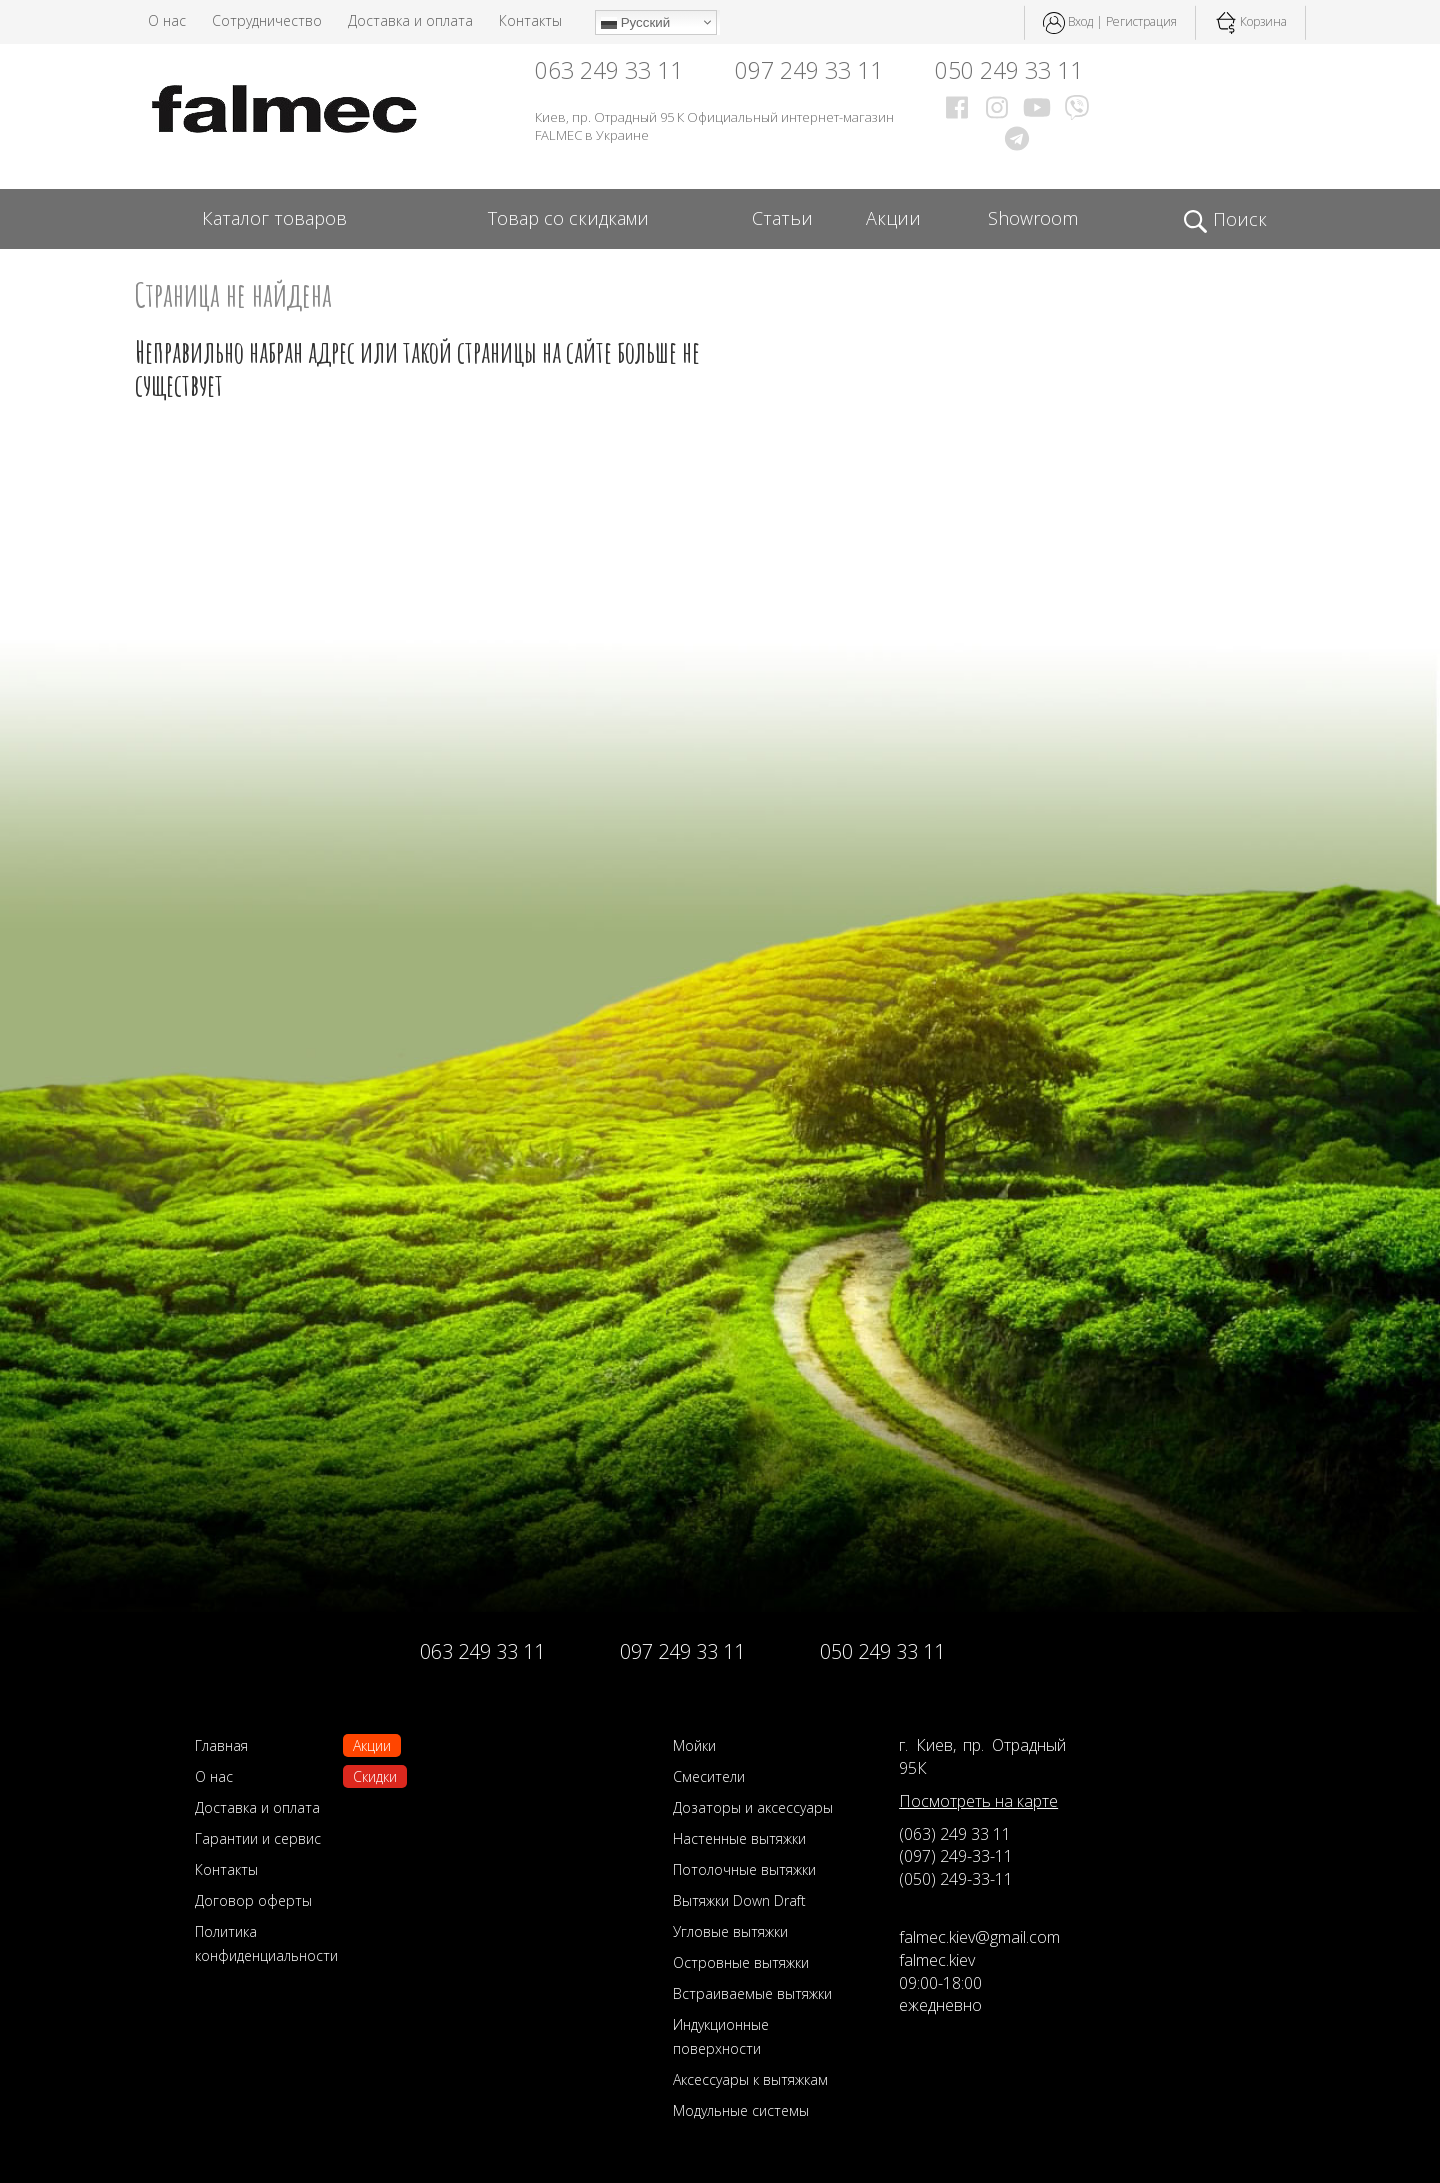  What do you see at coordinates (375, 1776) in the screenshot?
I see `Скидки` at bounding box center [375, 1776].